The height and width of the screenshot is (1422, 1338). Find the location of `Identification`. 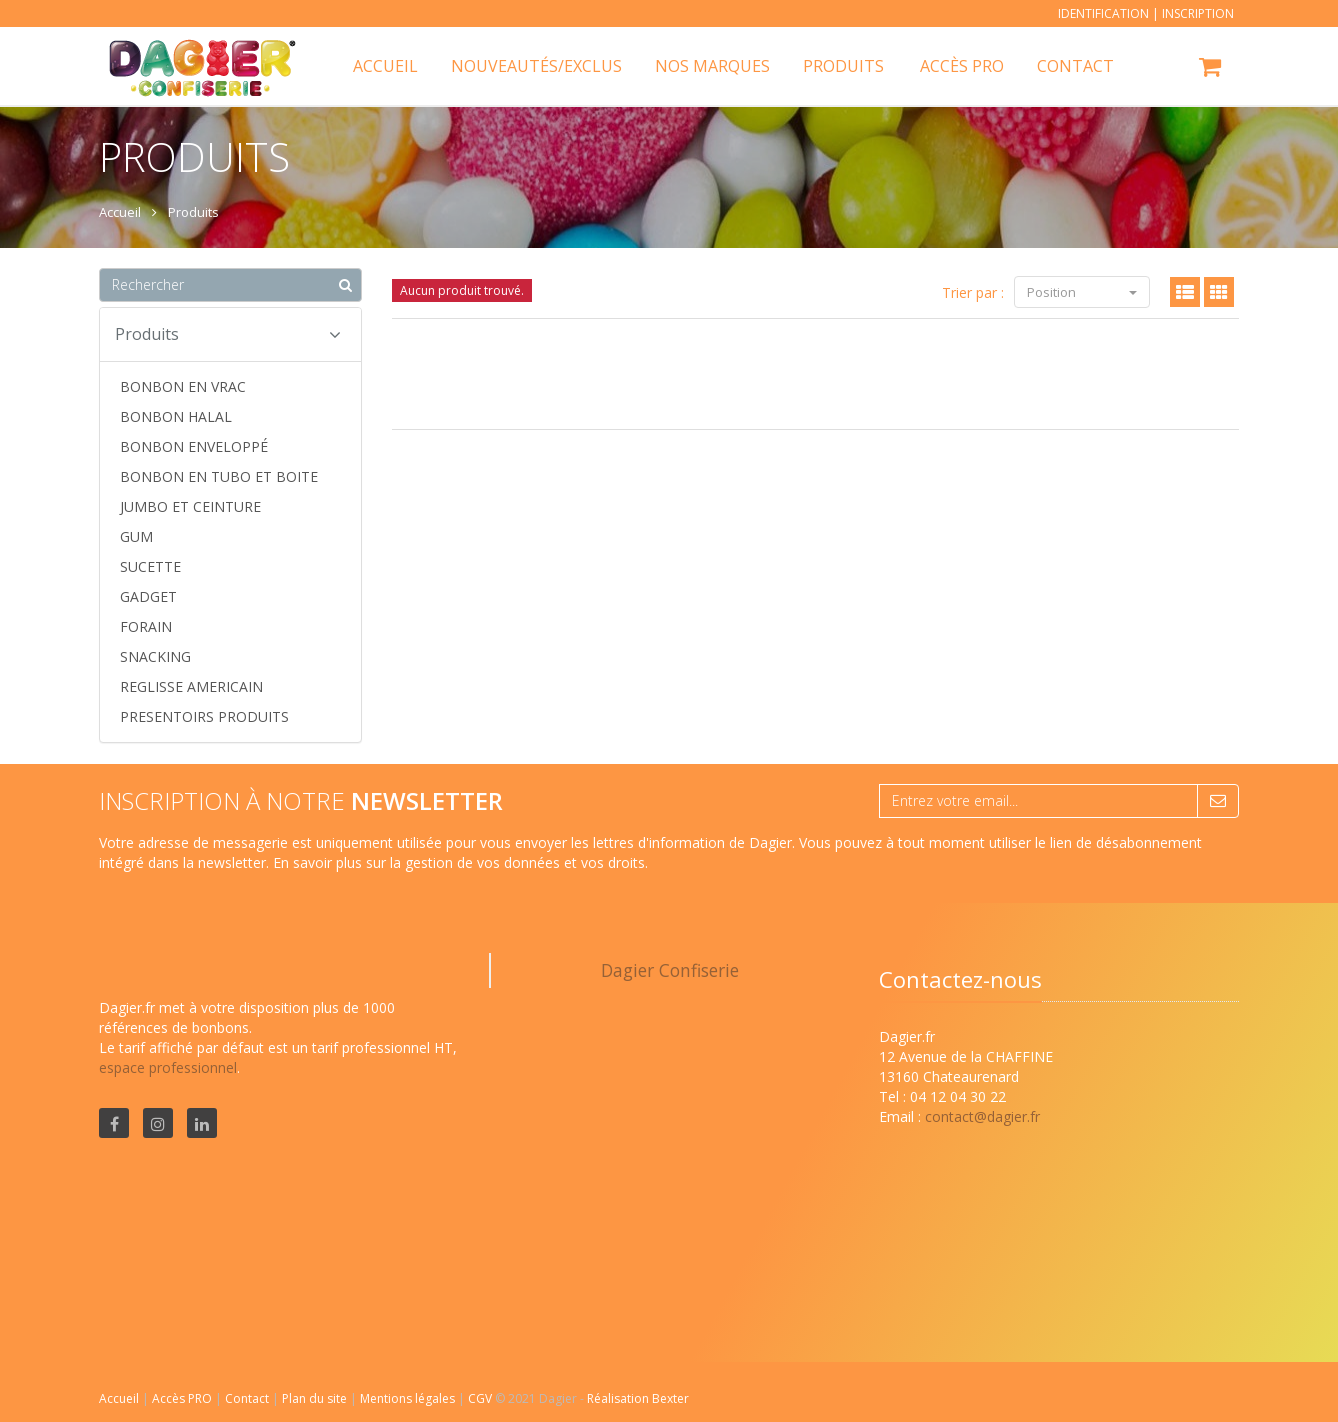

Identification is located at coordinates (1103, 13).